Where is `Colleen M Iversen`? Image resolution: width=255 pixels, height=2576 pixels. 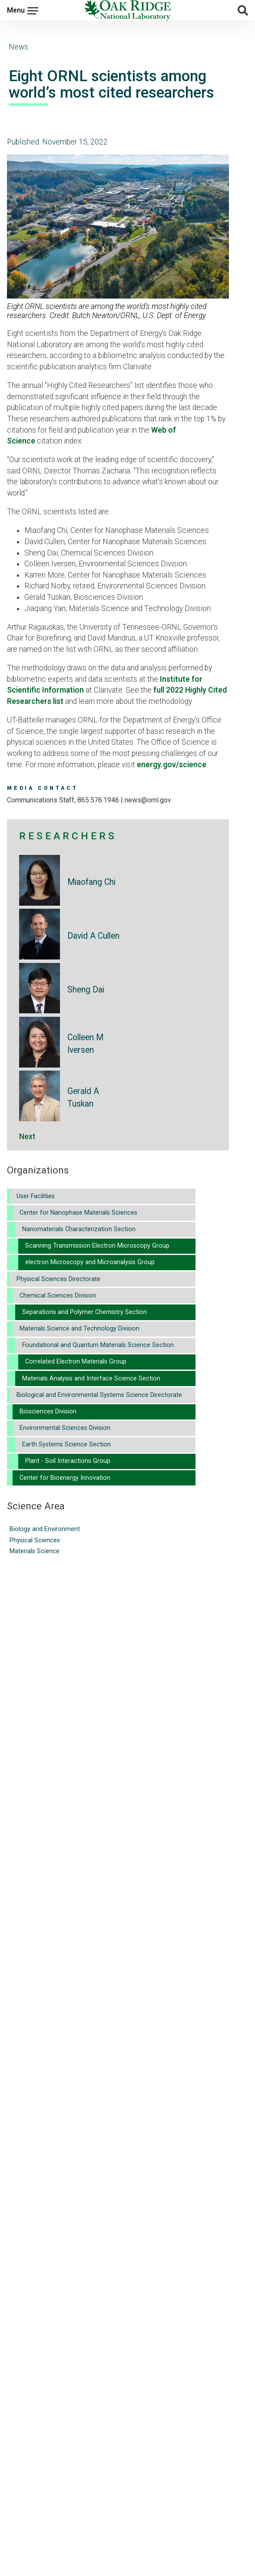
Colleen M Iversen is located at coordinates (85, 1043).